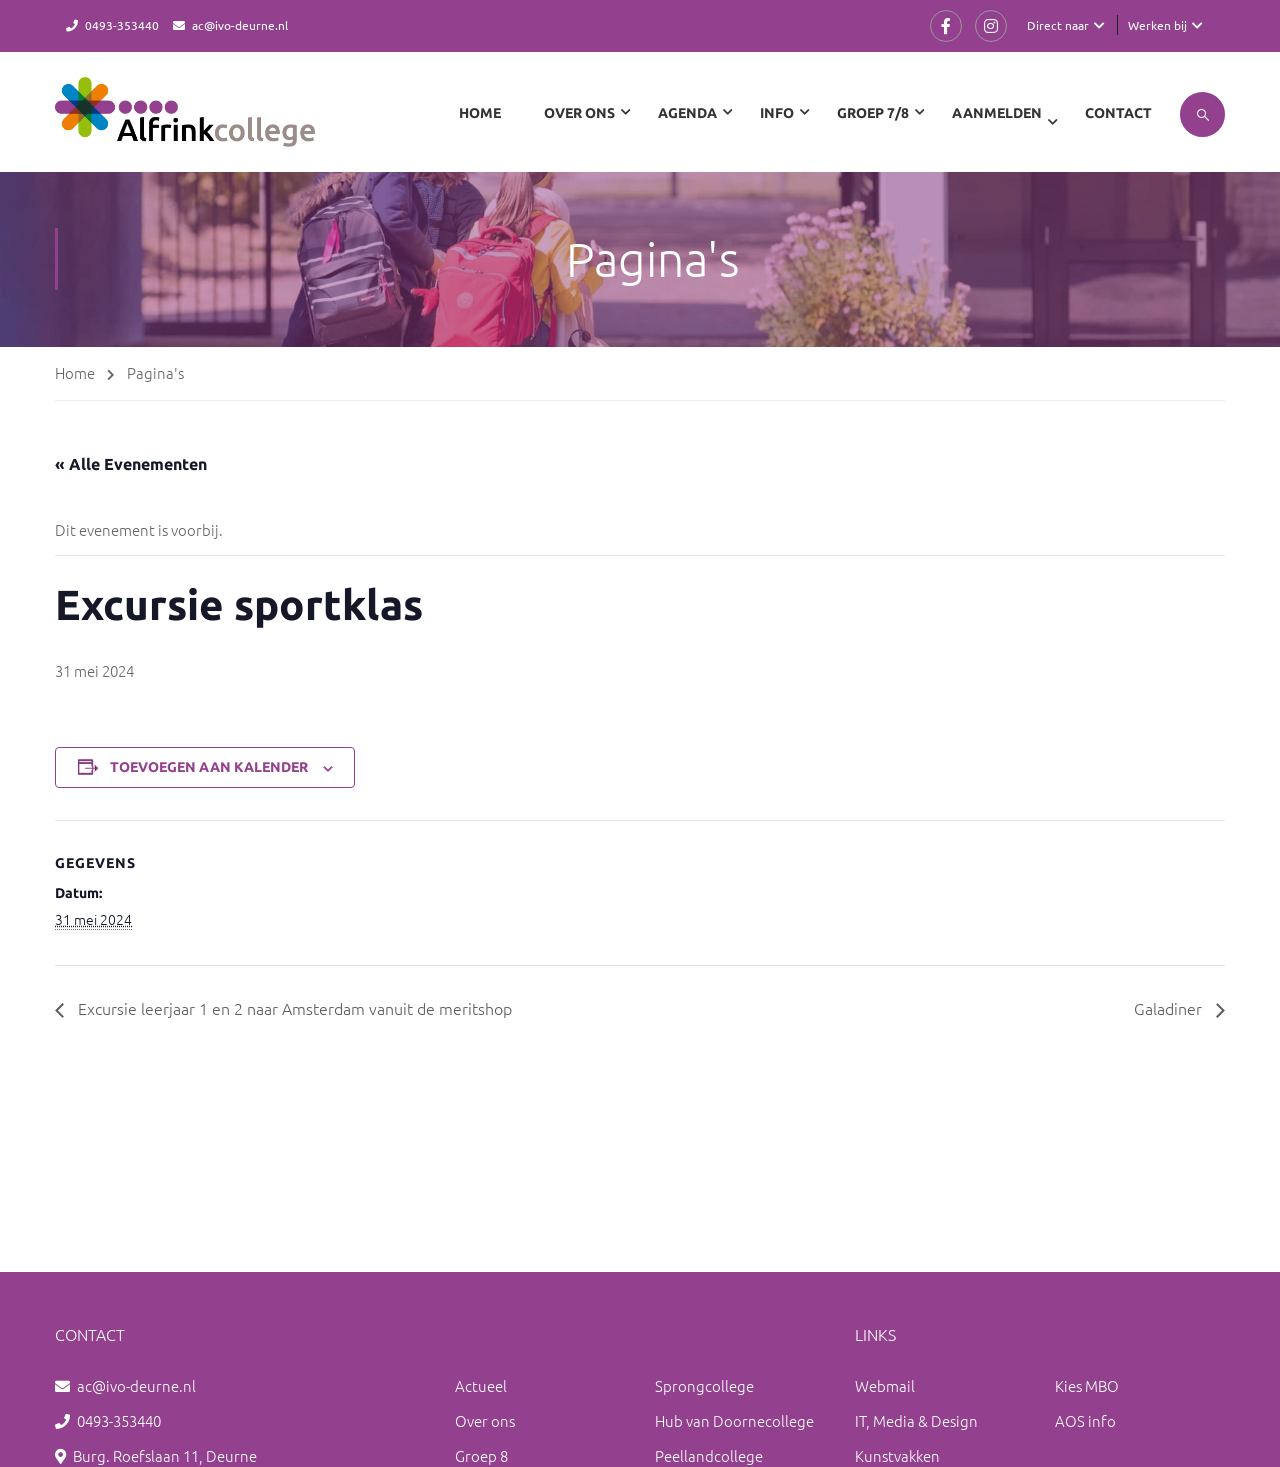 Image resolution: width=1280 pixels, height=1467 pixels. Describe the element at coordinates (734, 1420) in the screenshot. I see `Hub van Doornecollege` at that location.